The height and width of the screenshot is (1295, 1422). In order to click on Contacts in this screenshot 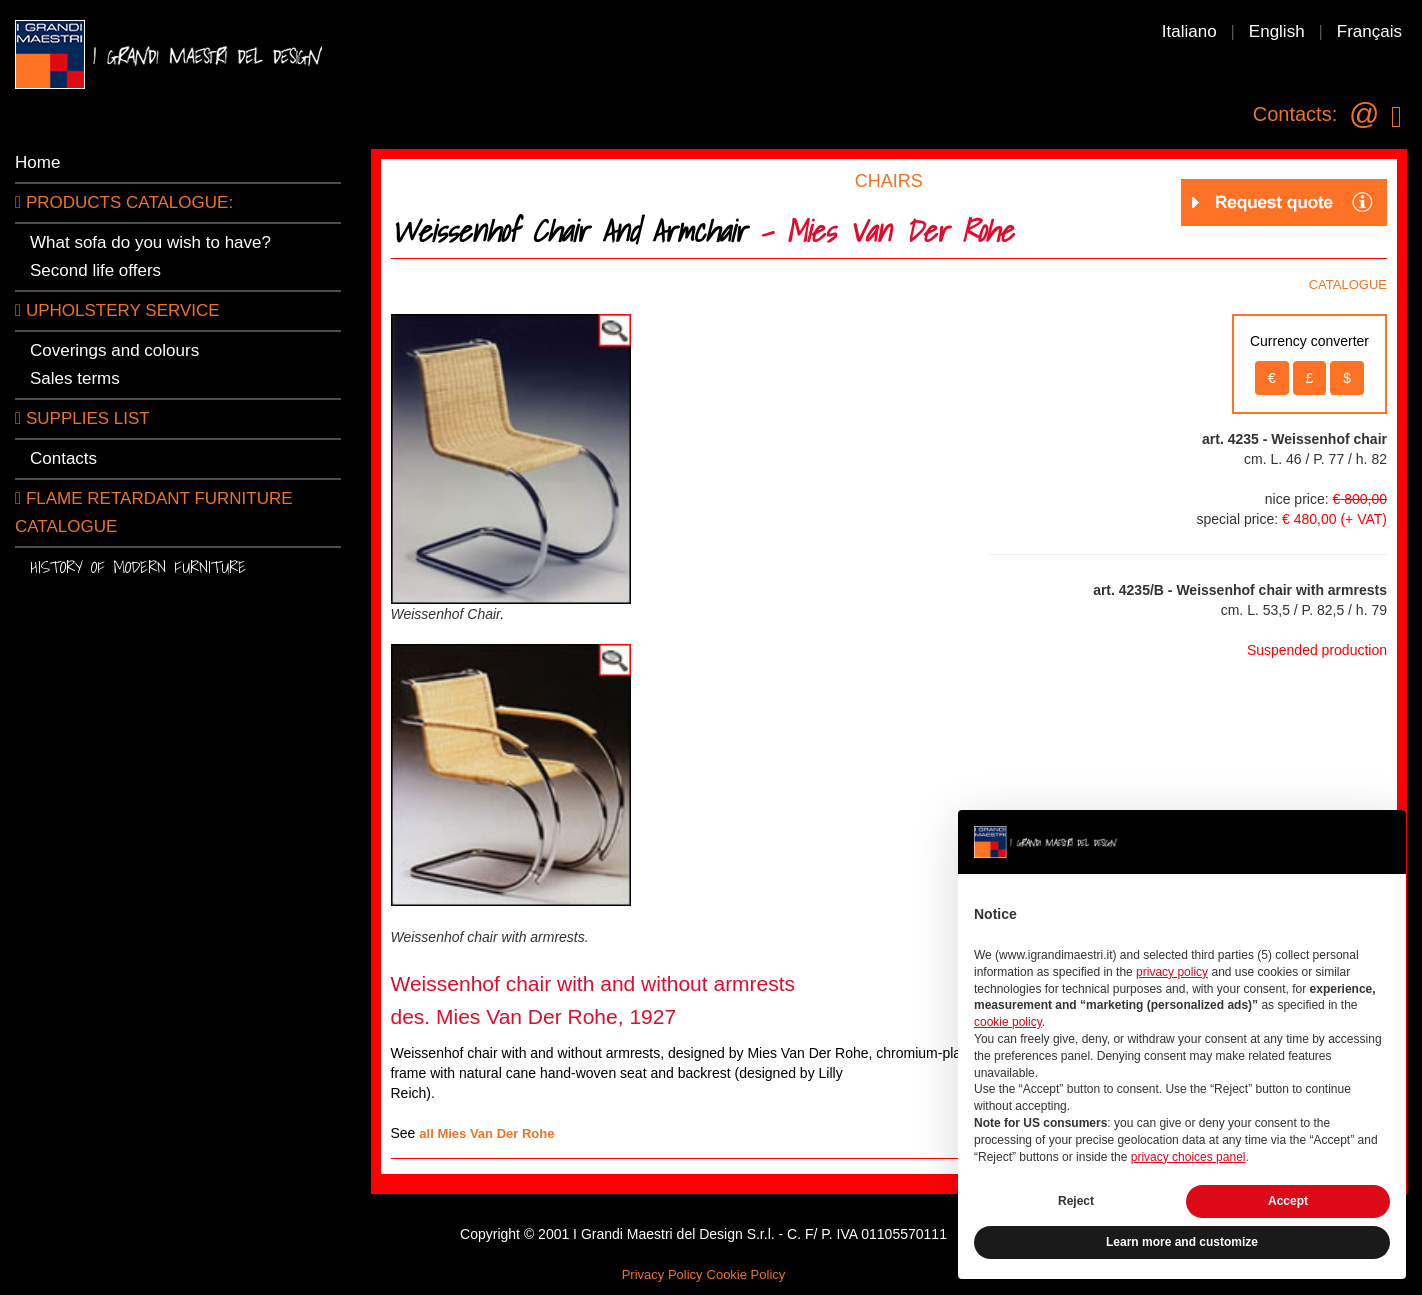, I will do `click(63, 458)`.